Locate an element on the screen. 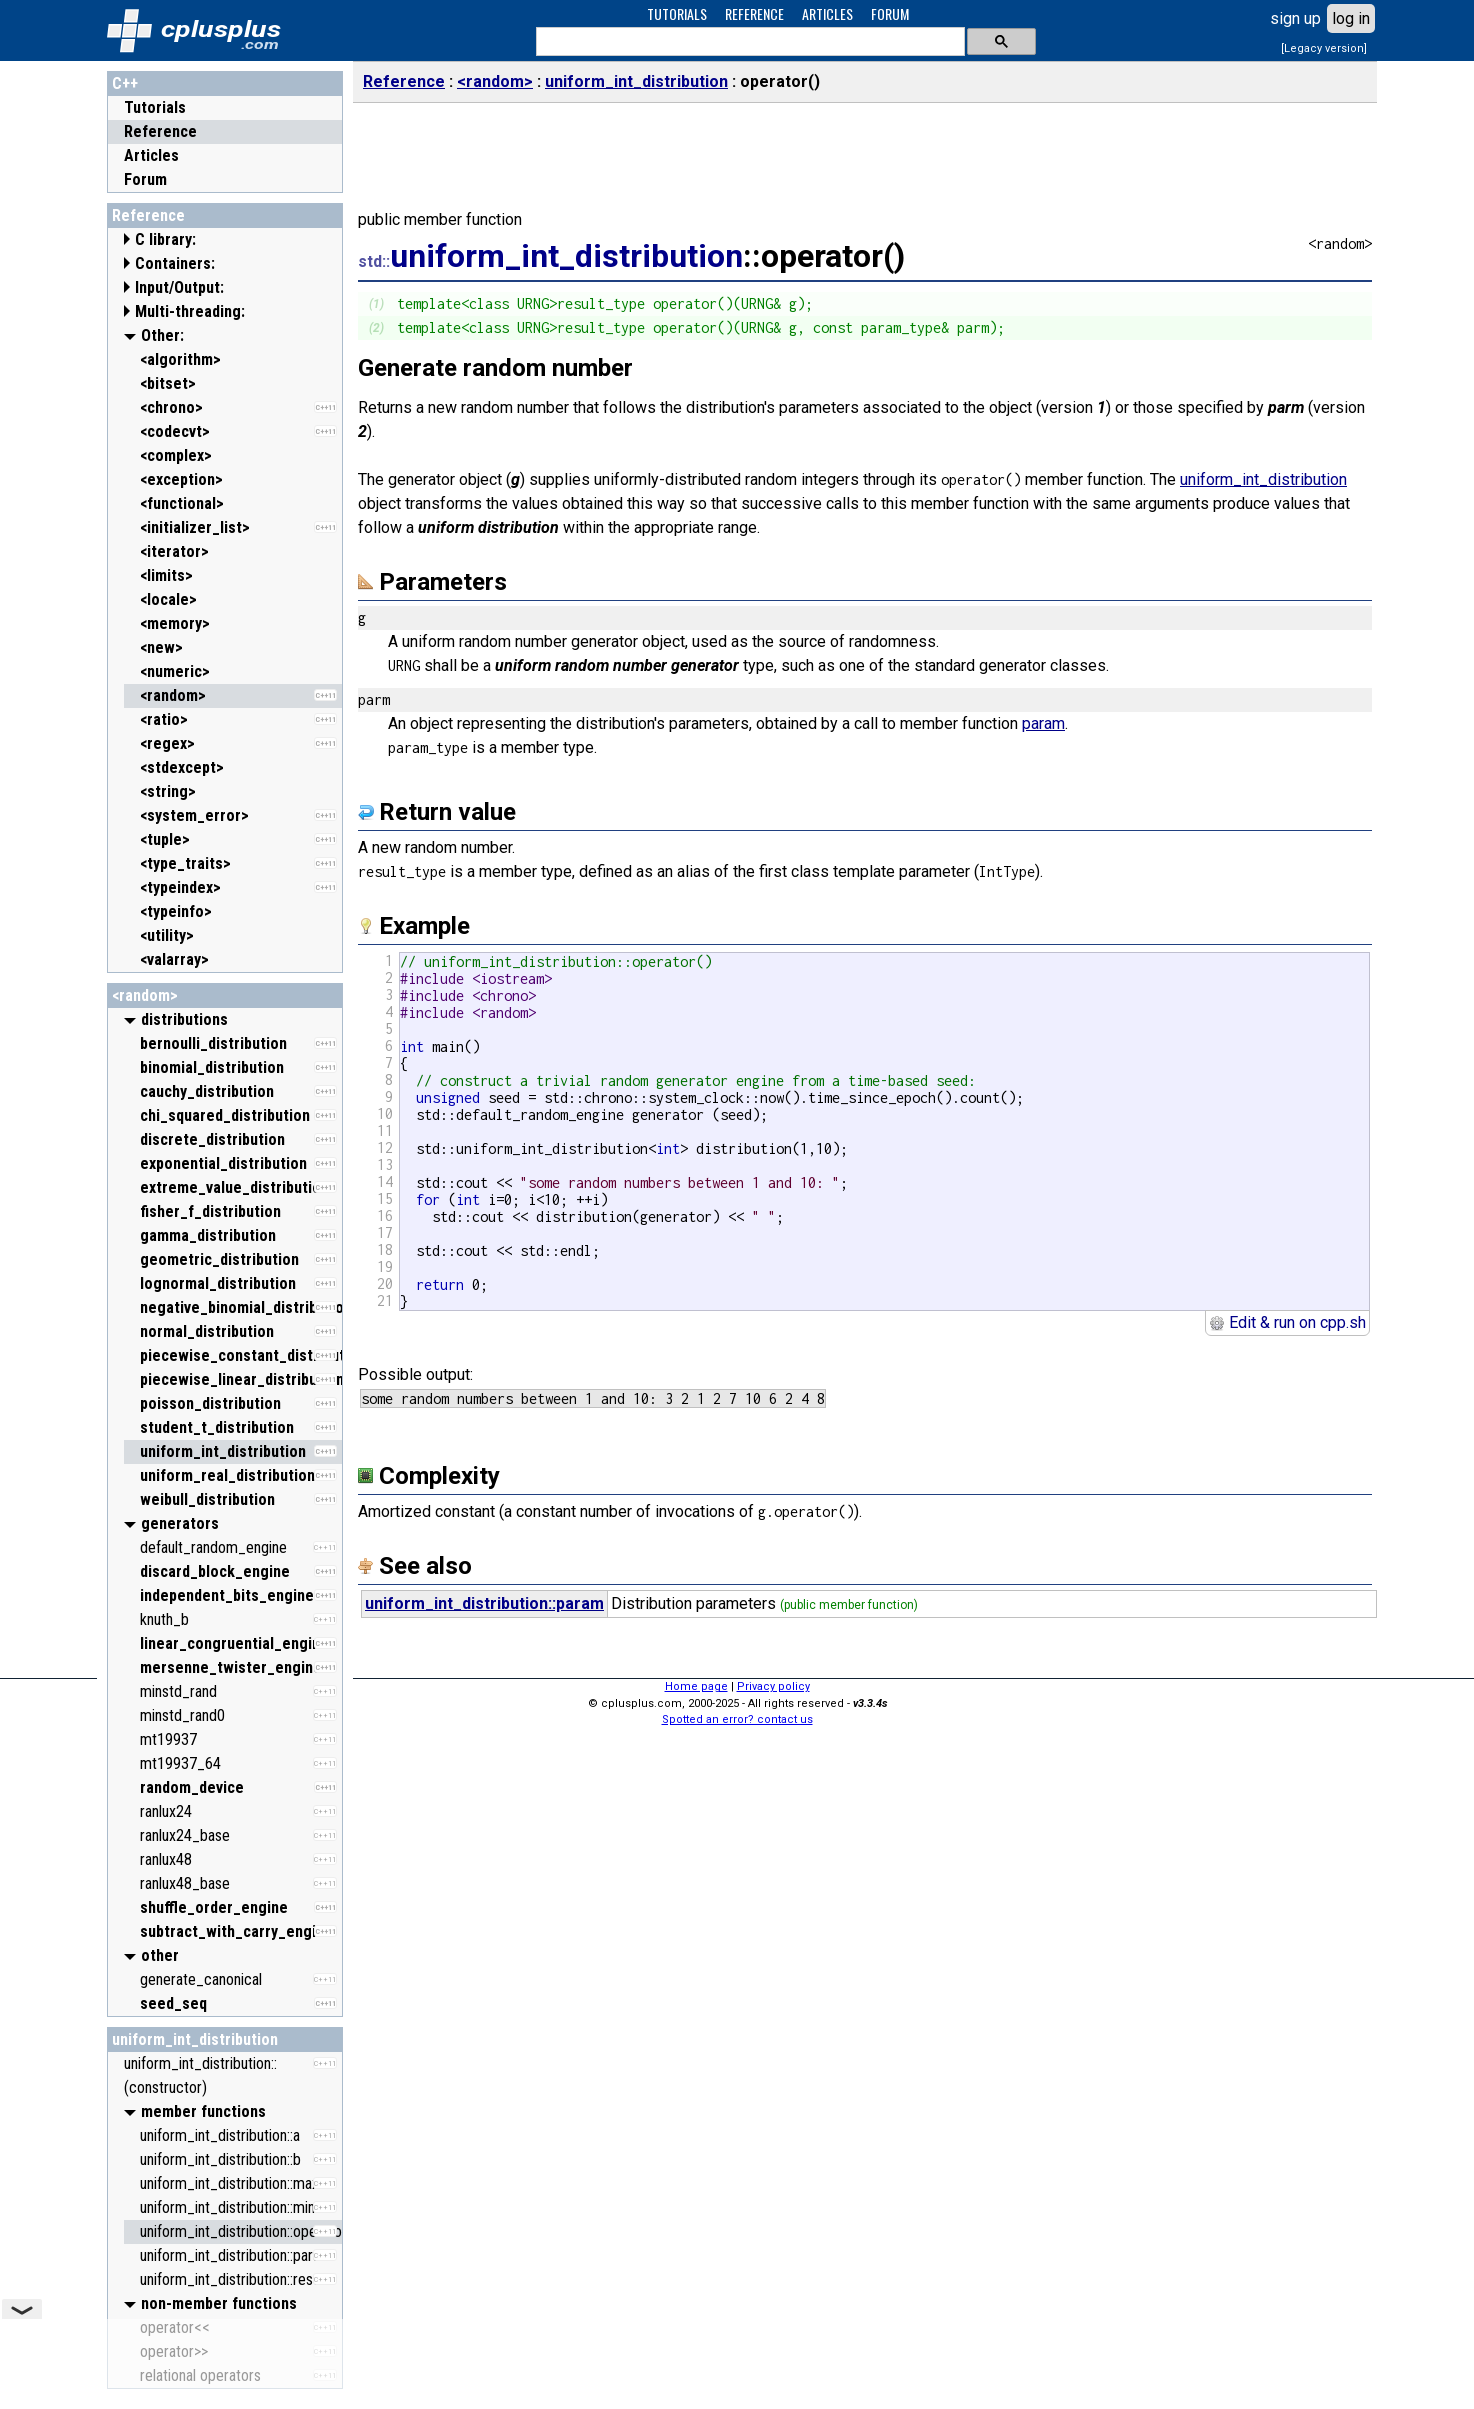 This screenshot has width=1474, height=2409. Articles is located at coordinates (151, 155).